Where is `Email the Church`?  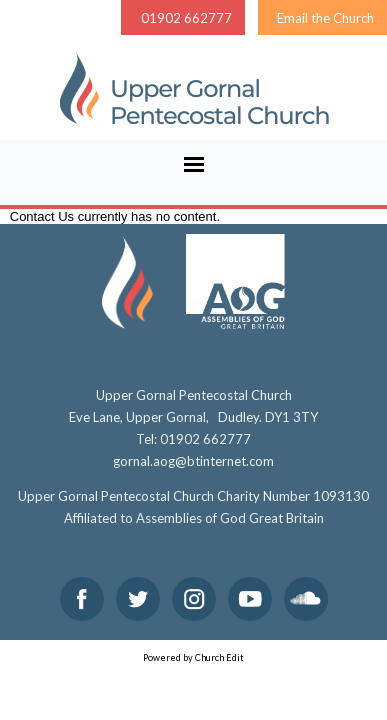 Email the Church is located at coordinates (325, 18).